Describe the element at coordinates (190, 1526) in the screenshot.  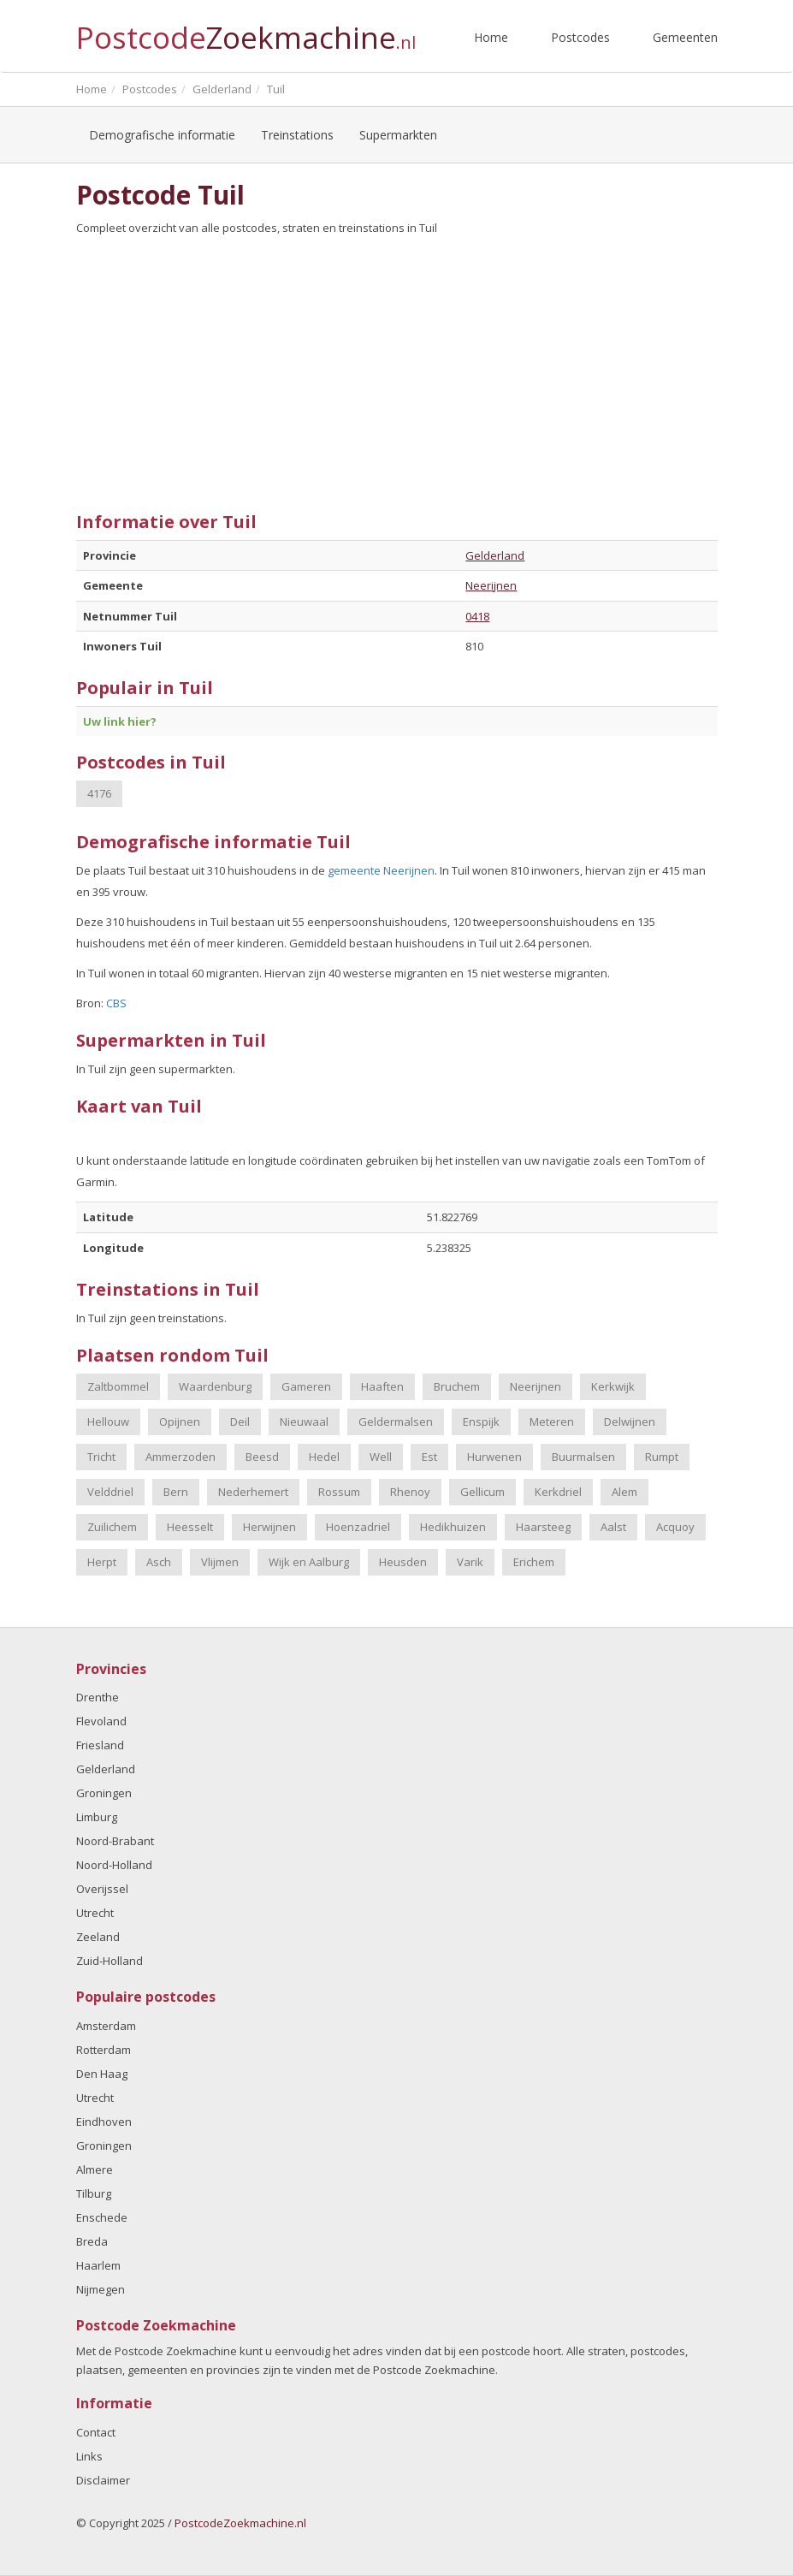
I see `Heesselt` at that location.